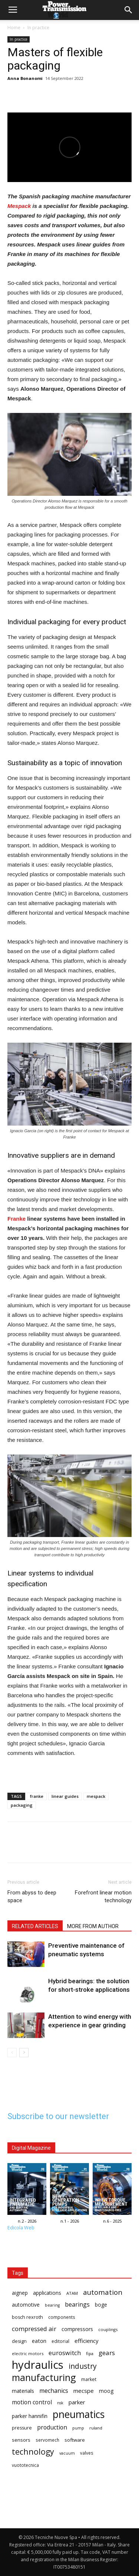 This screenshot has width=139, height=2576. Describe the element at coordinates (95, 2428) in the screenshot. I see `ruland [ruland (14 items)]` at that location.